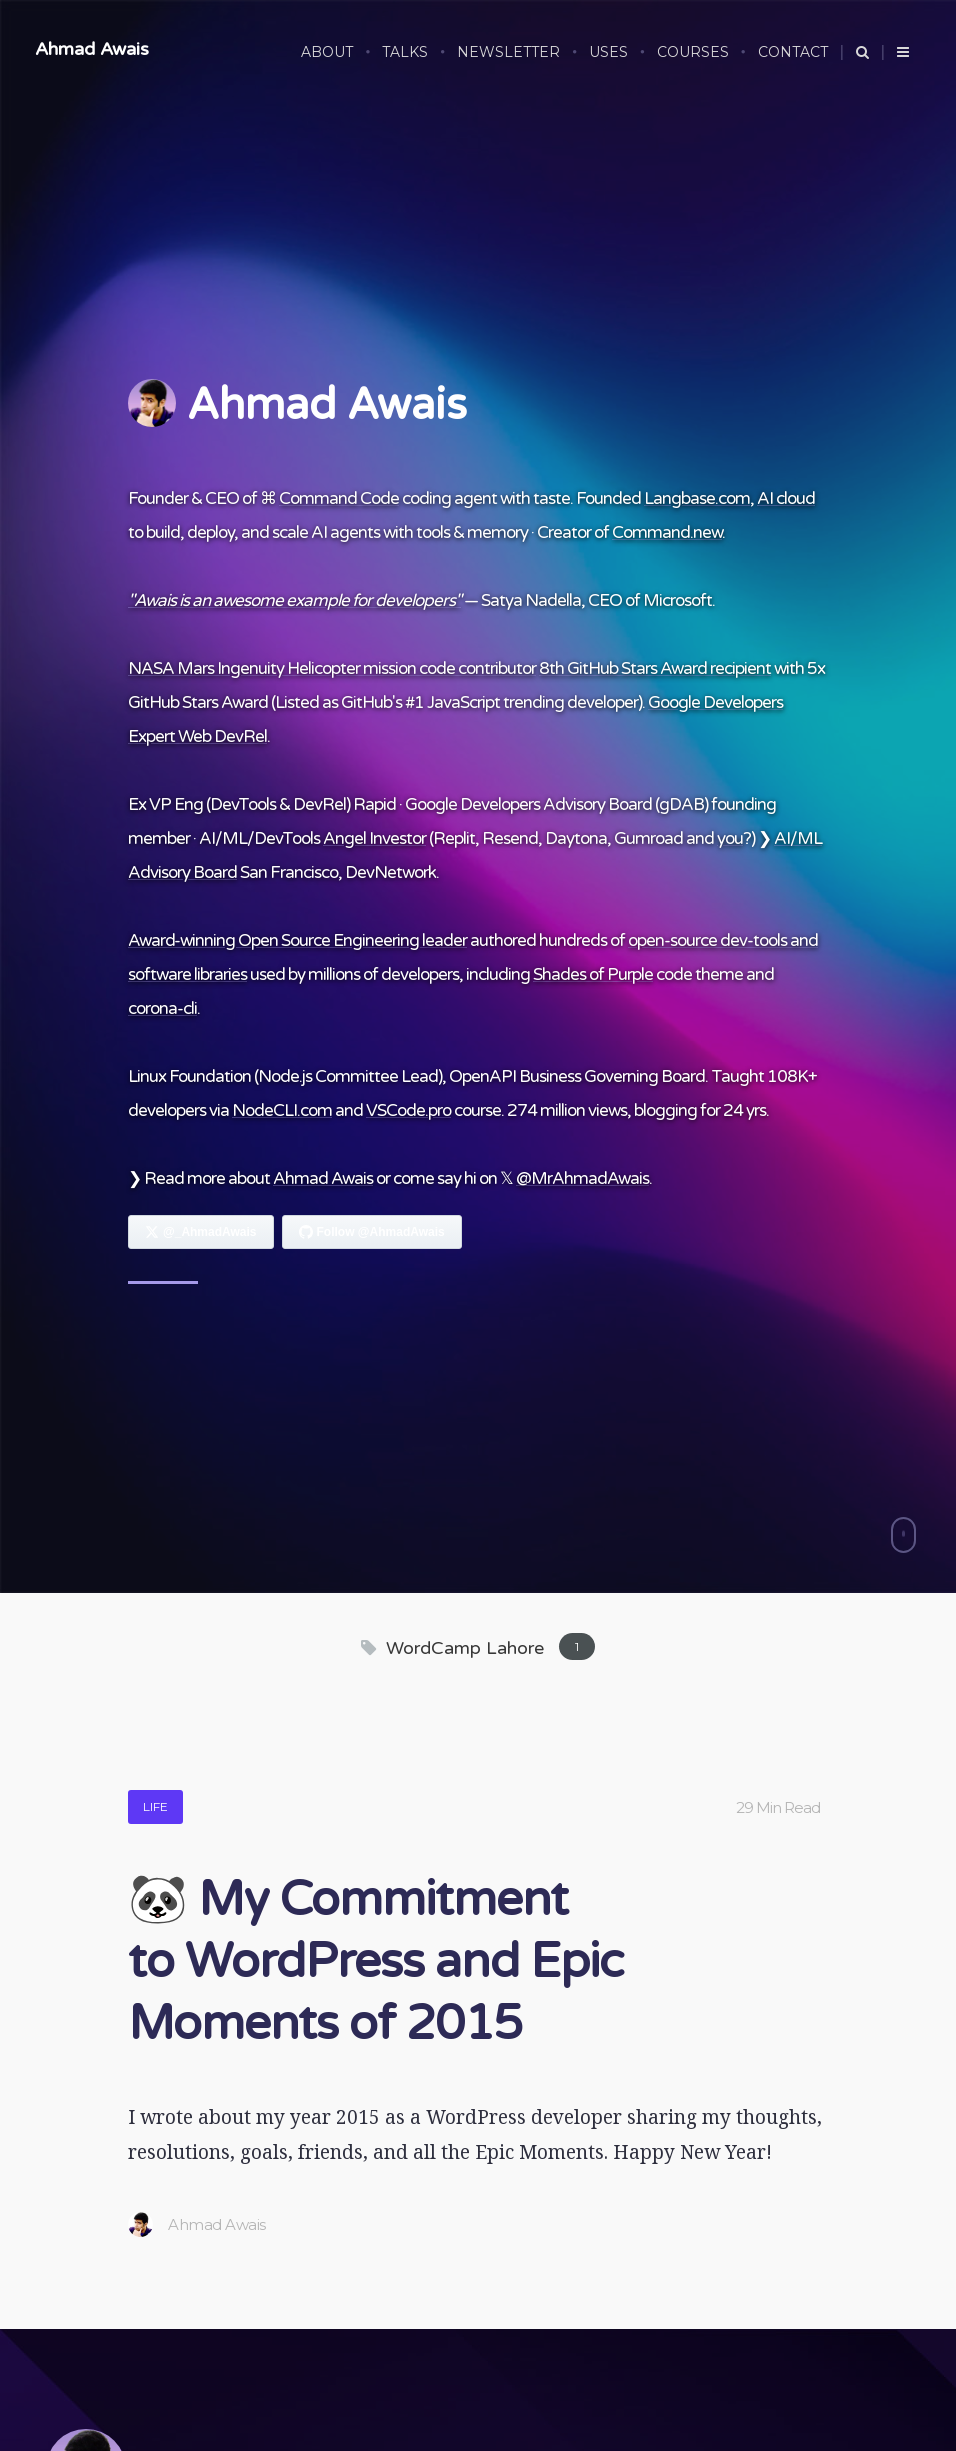 The width and height of the screenshot is (956, 2451). Describe the element at coordinates (297, 940) in the screenshot. I see `Award-winning Open Source Engineering leader` at that location.